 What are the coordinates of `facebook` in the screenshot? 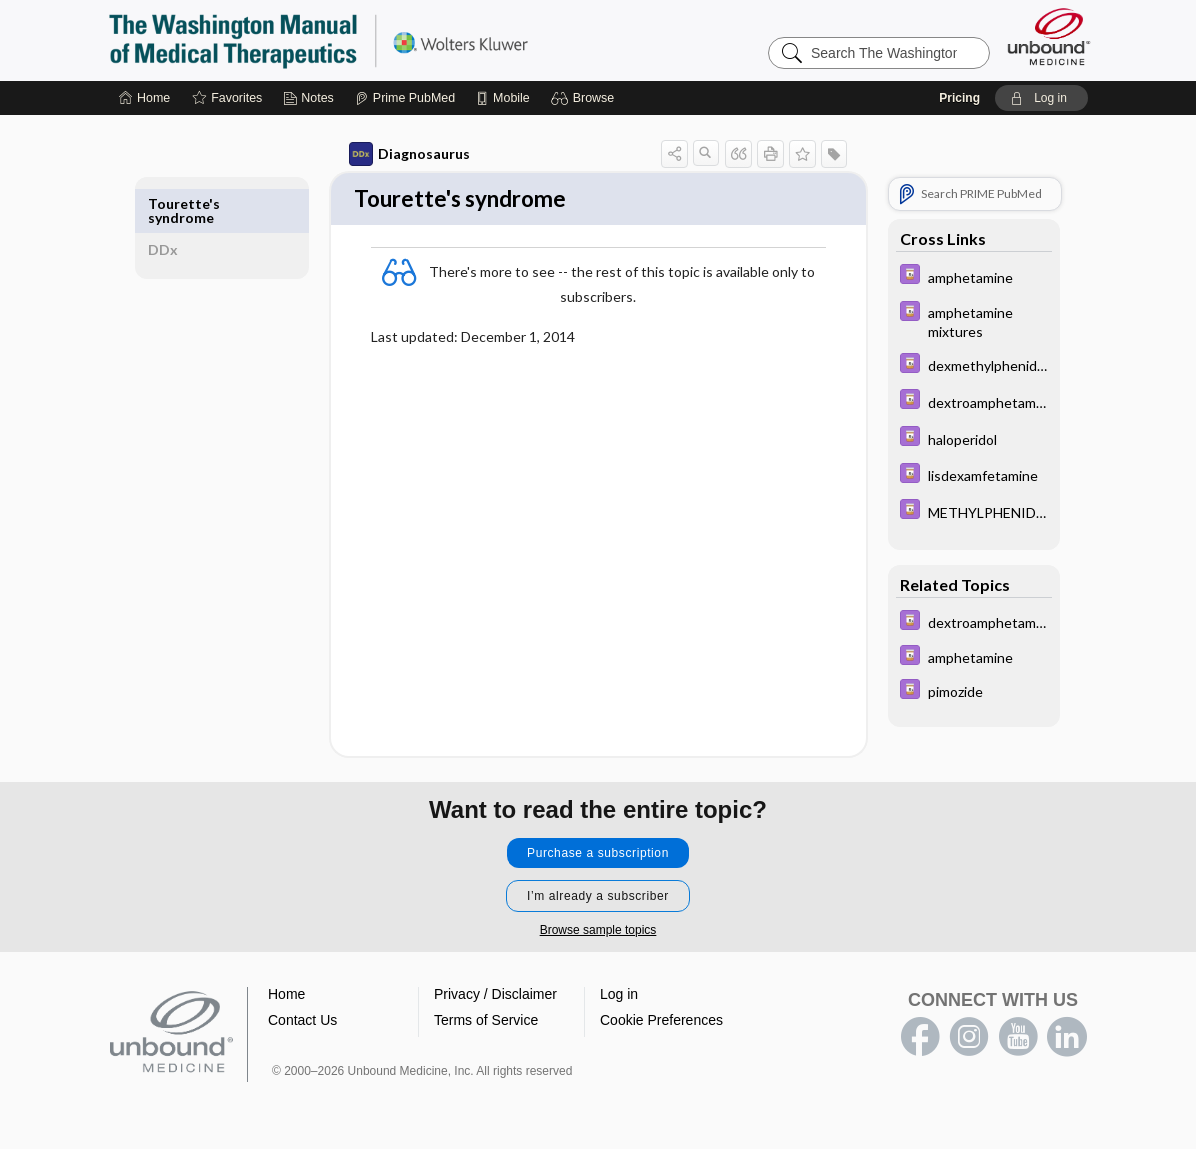 It's located at (920, 1039).